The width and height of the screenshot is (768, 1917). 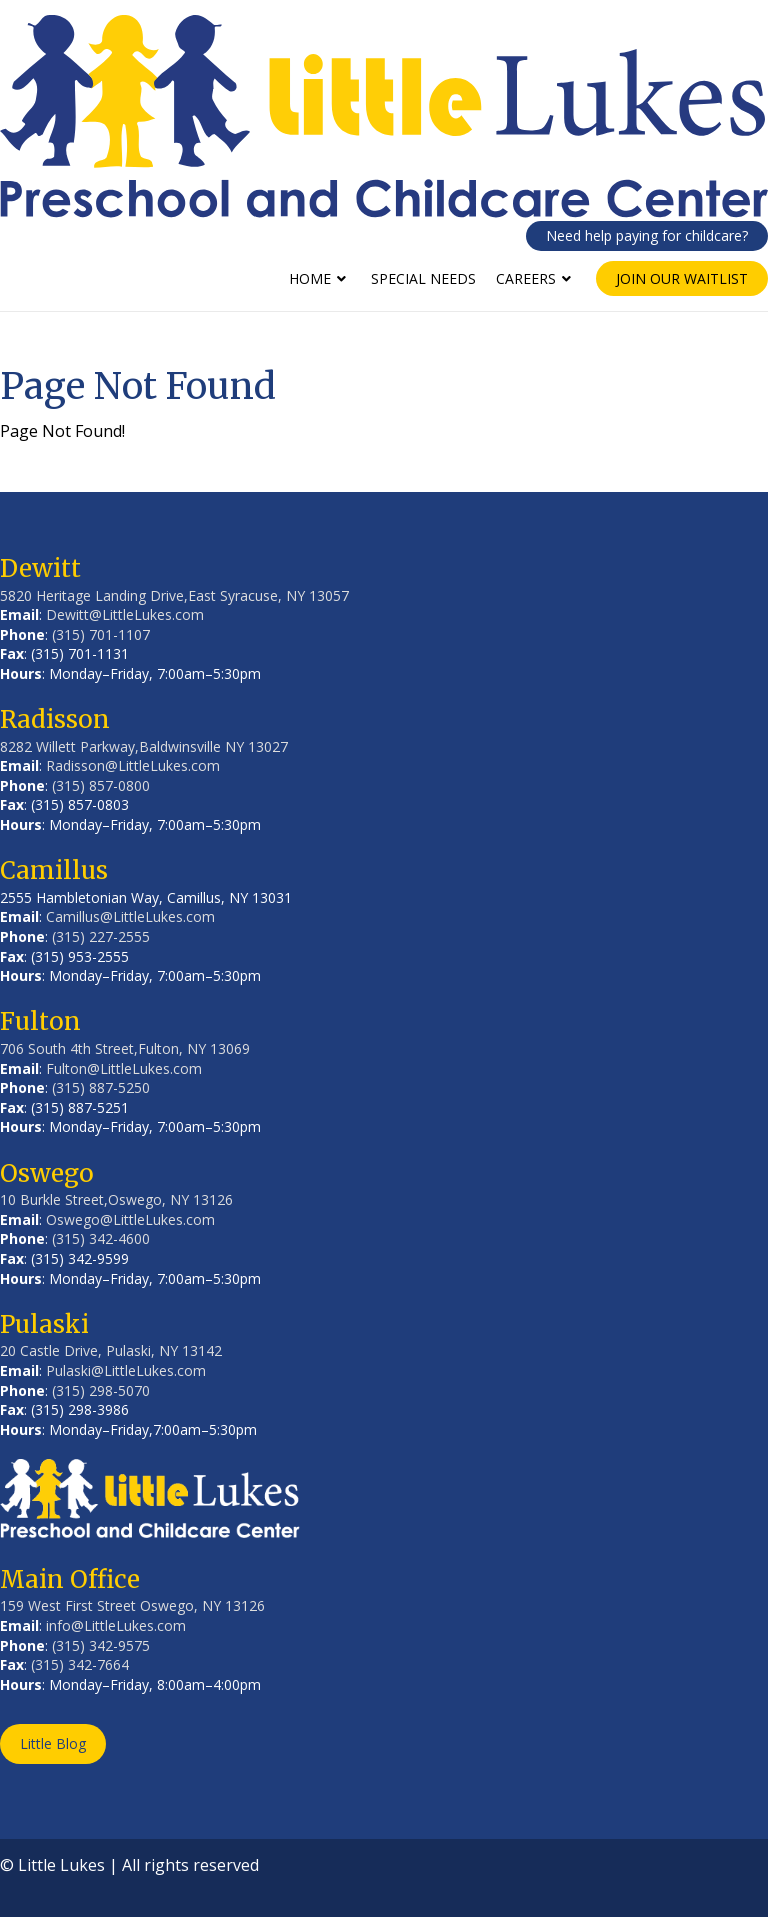 What do you see at coordinates (423, 278) in the screenshot?
I see `Special Needs` at bounding box center [423, 278].